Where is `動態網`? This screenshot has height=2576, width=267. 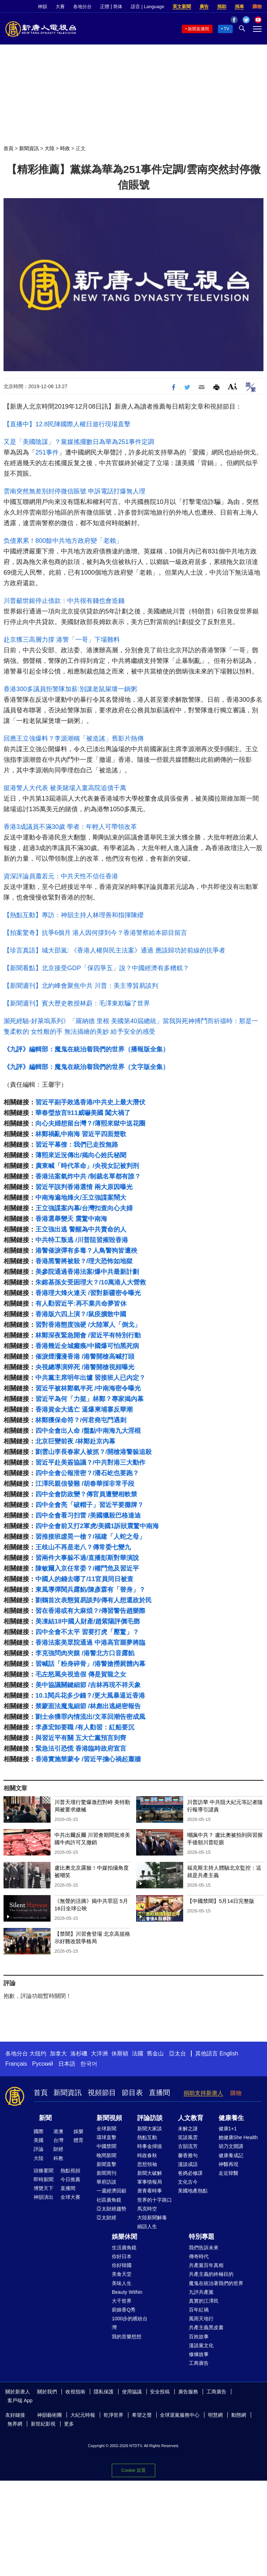
動態網 is located at coordinates (238, 2415).